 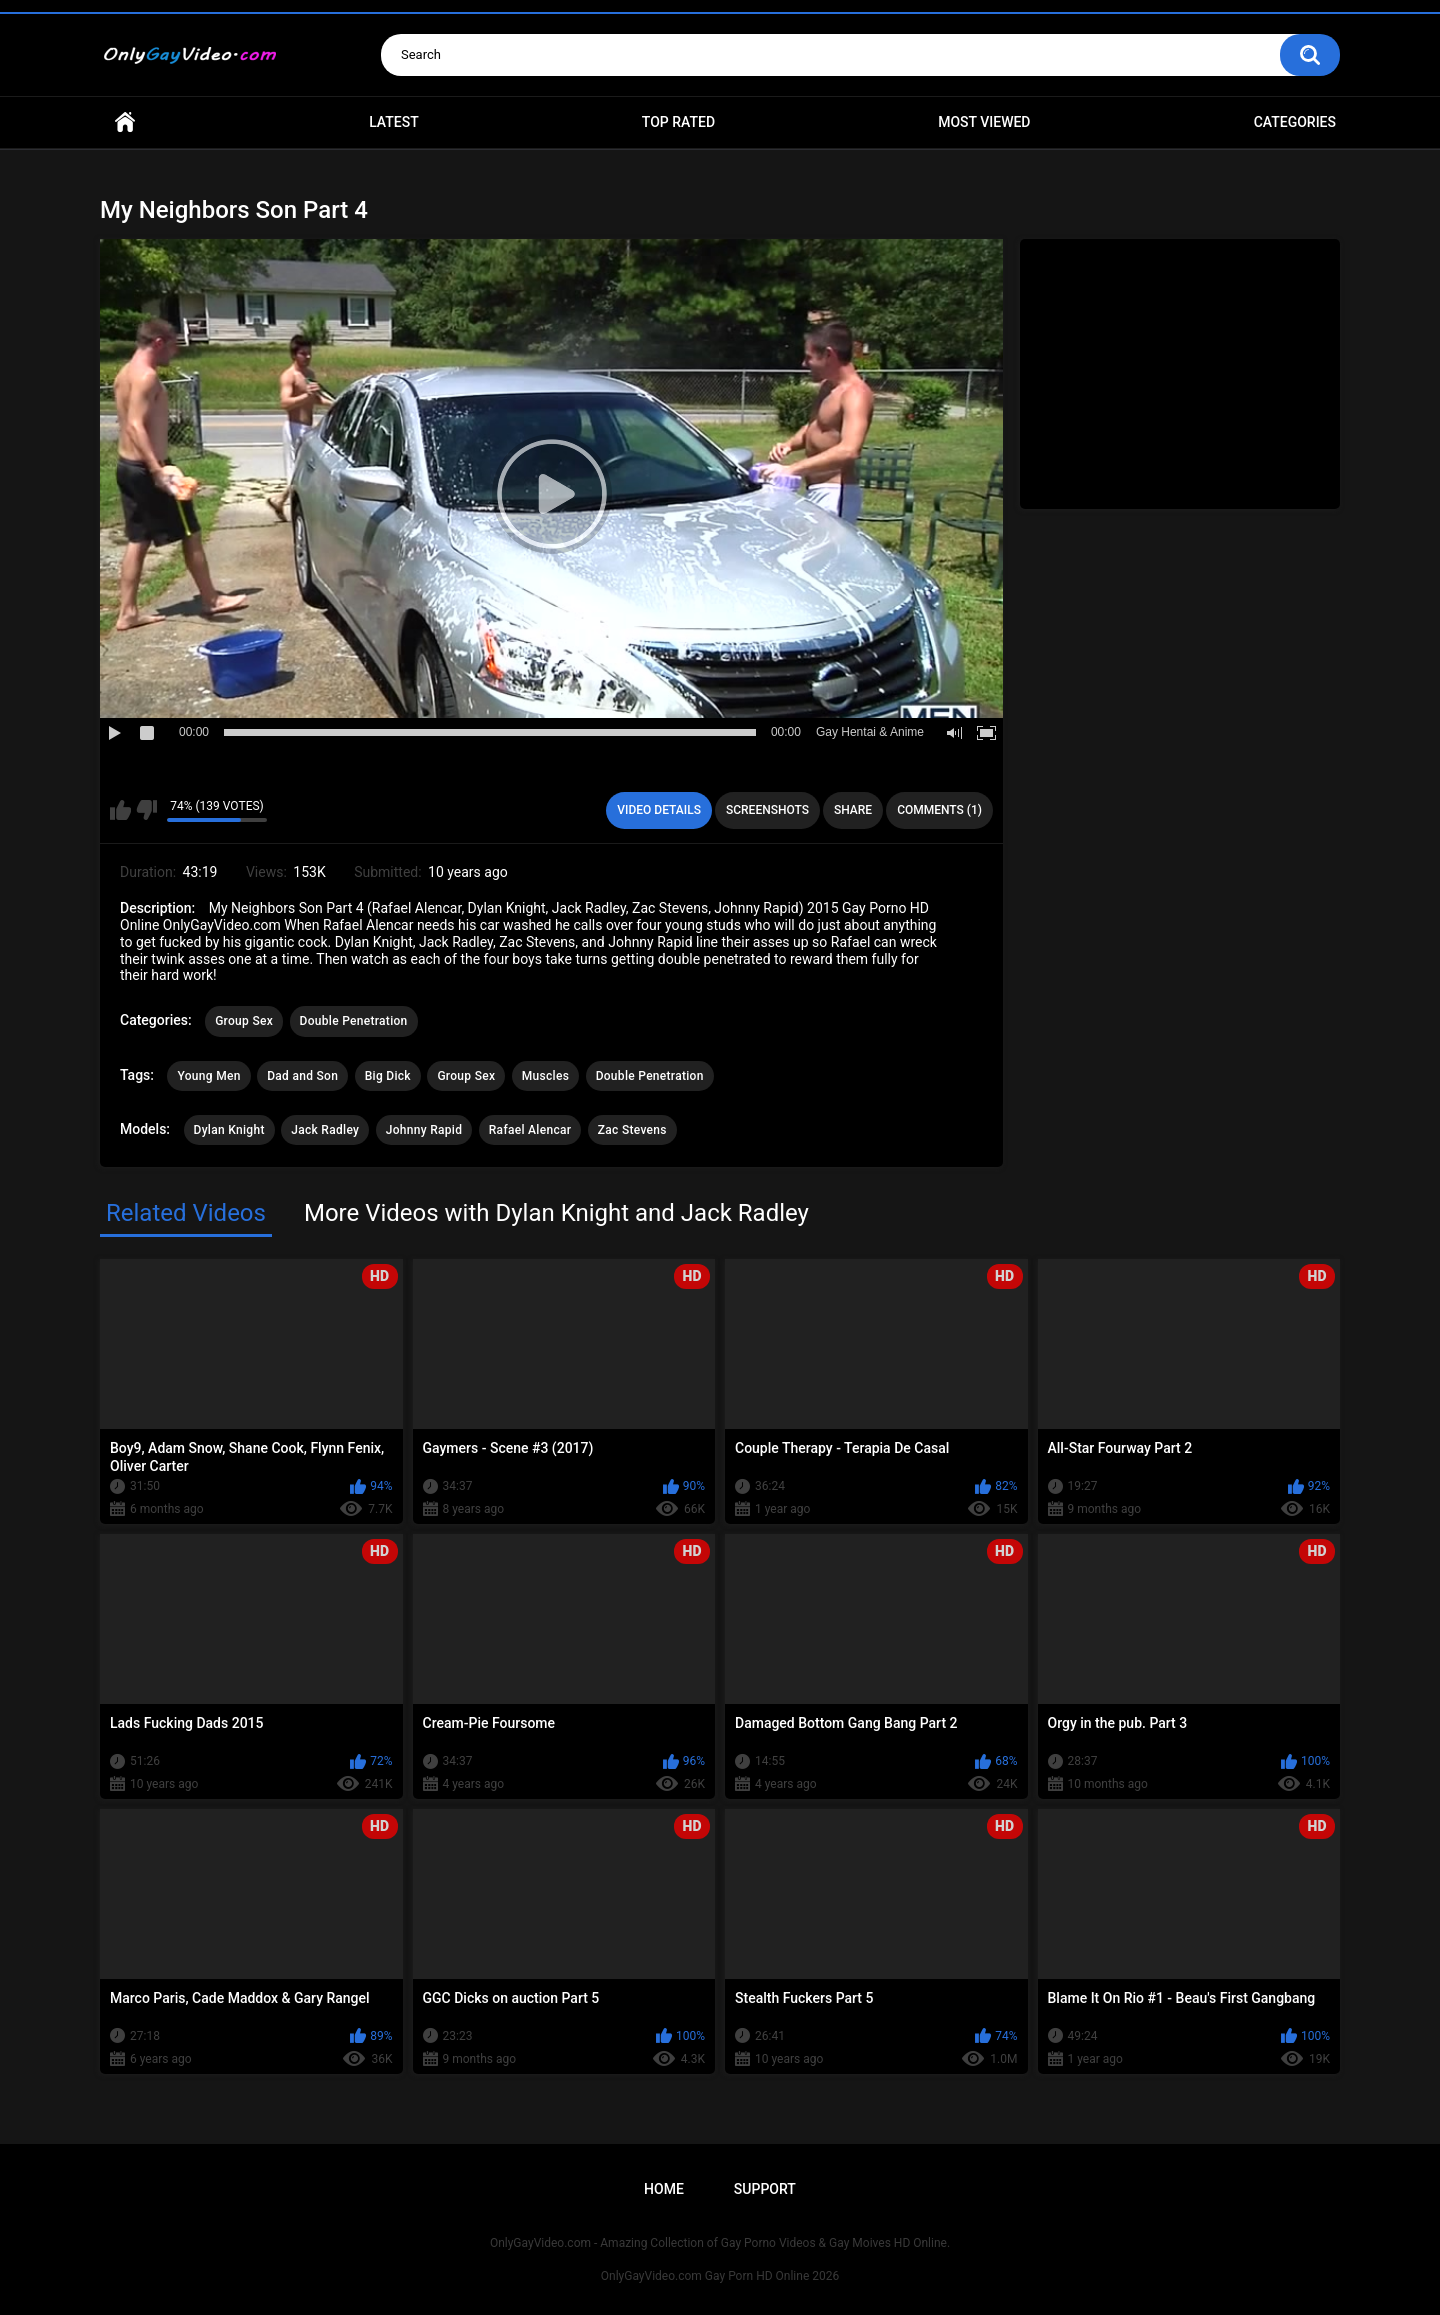 I want to click on Group Sex, so click(x=244, y=1021).